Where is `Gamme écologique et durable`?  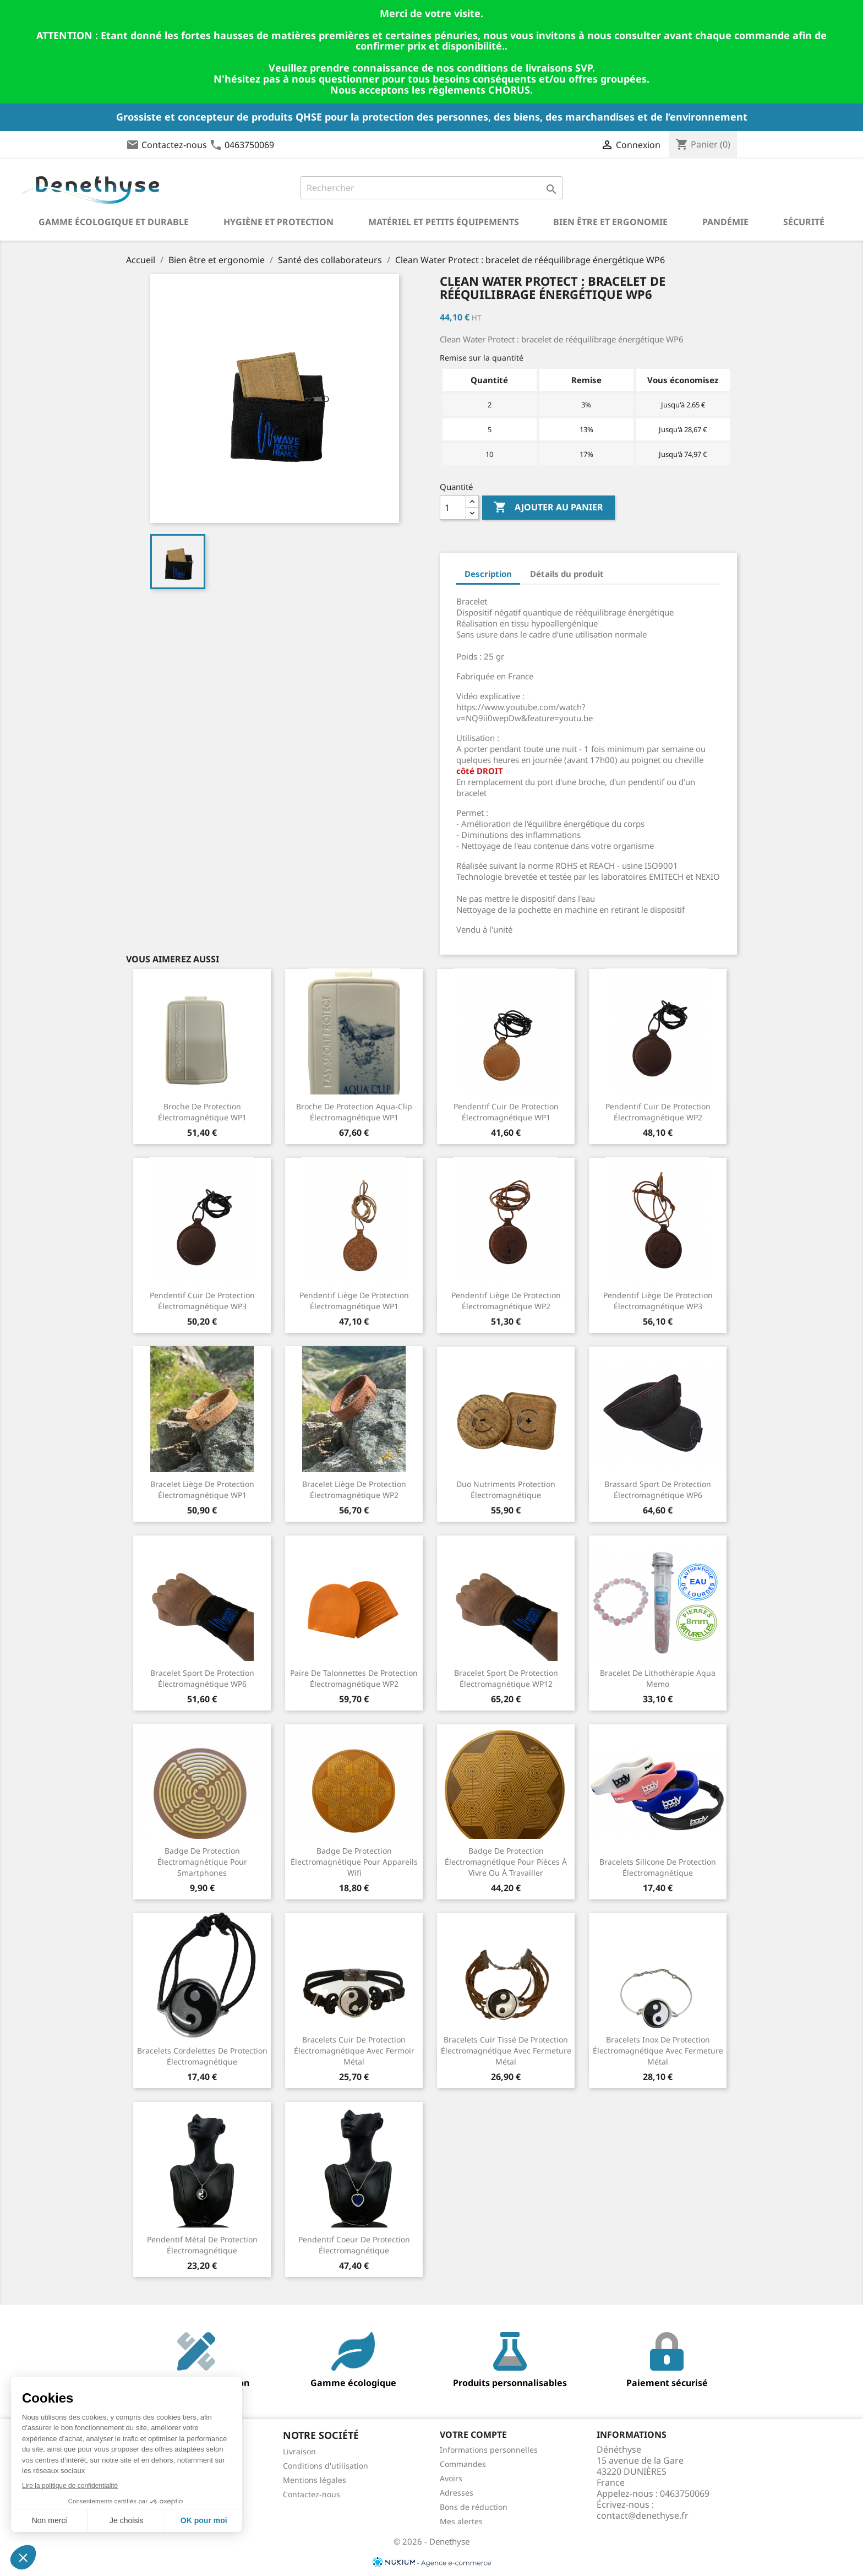 Gamme écologique et durable is located at coordinates (114, 222).